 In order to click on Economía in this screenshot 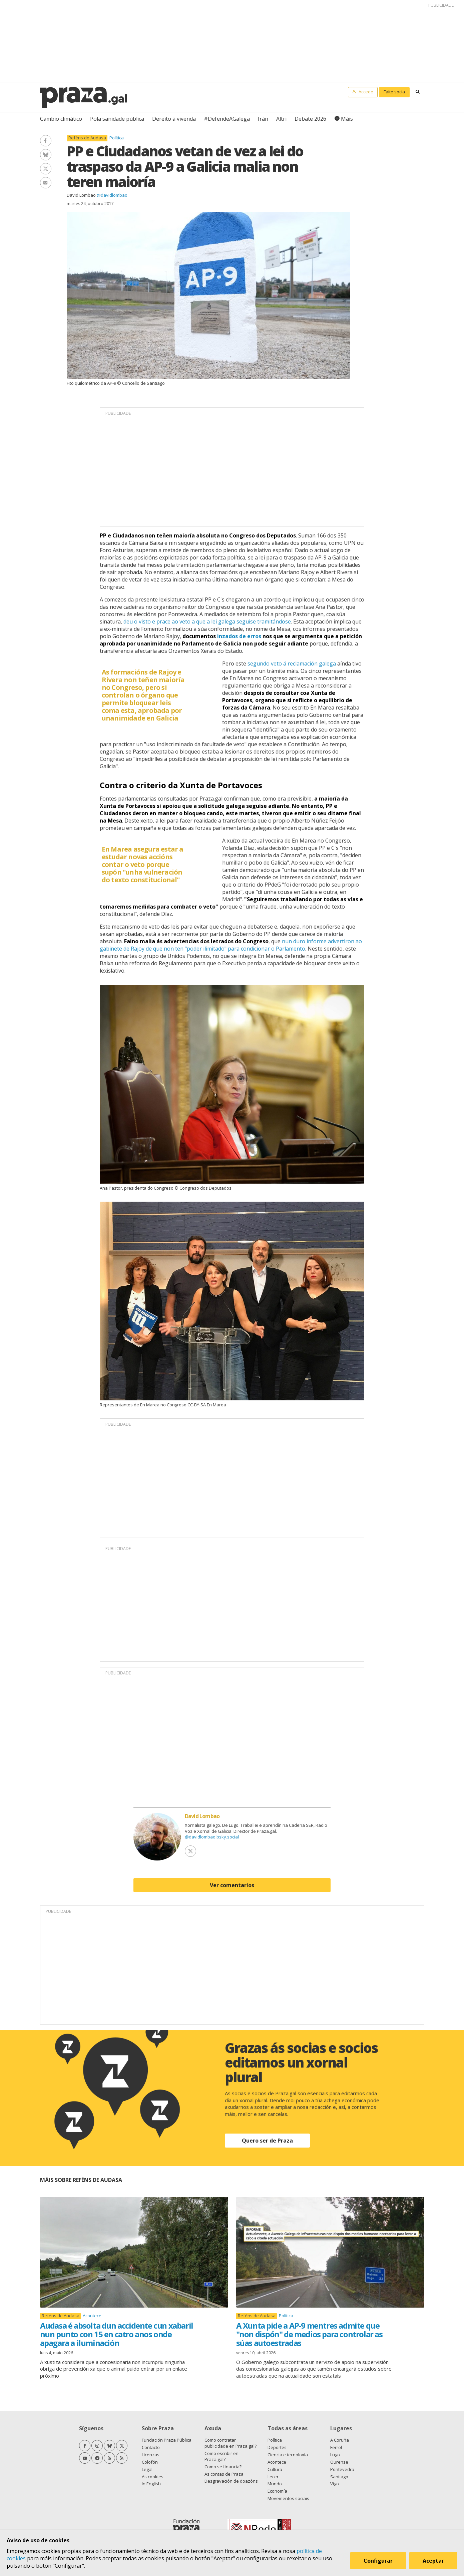, I will do `click(277, 2491)`.